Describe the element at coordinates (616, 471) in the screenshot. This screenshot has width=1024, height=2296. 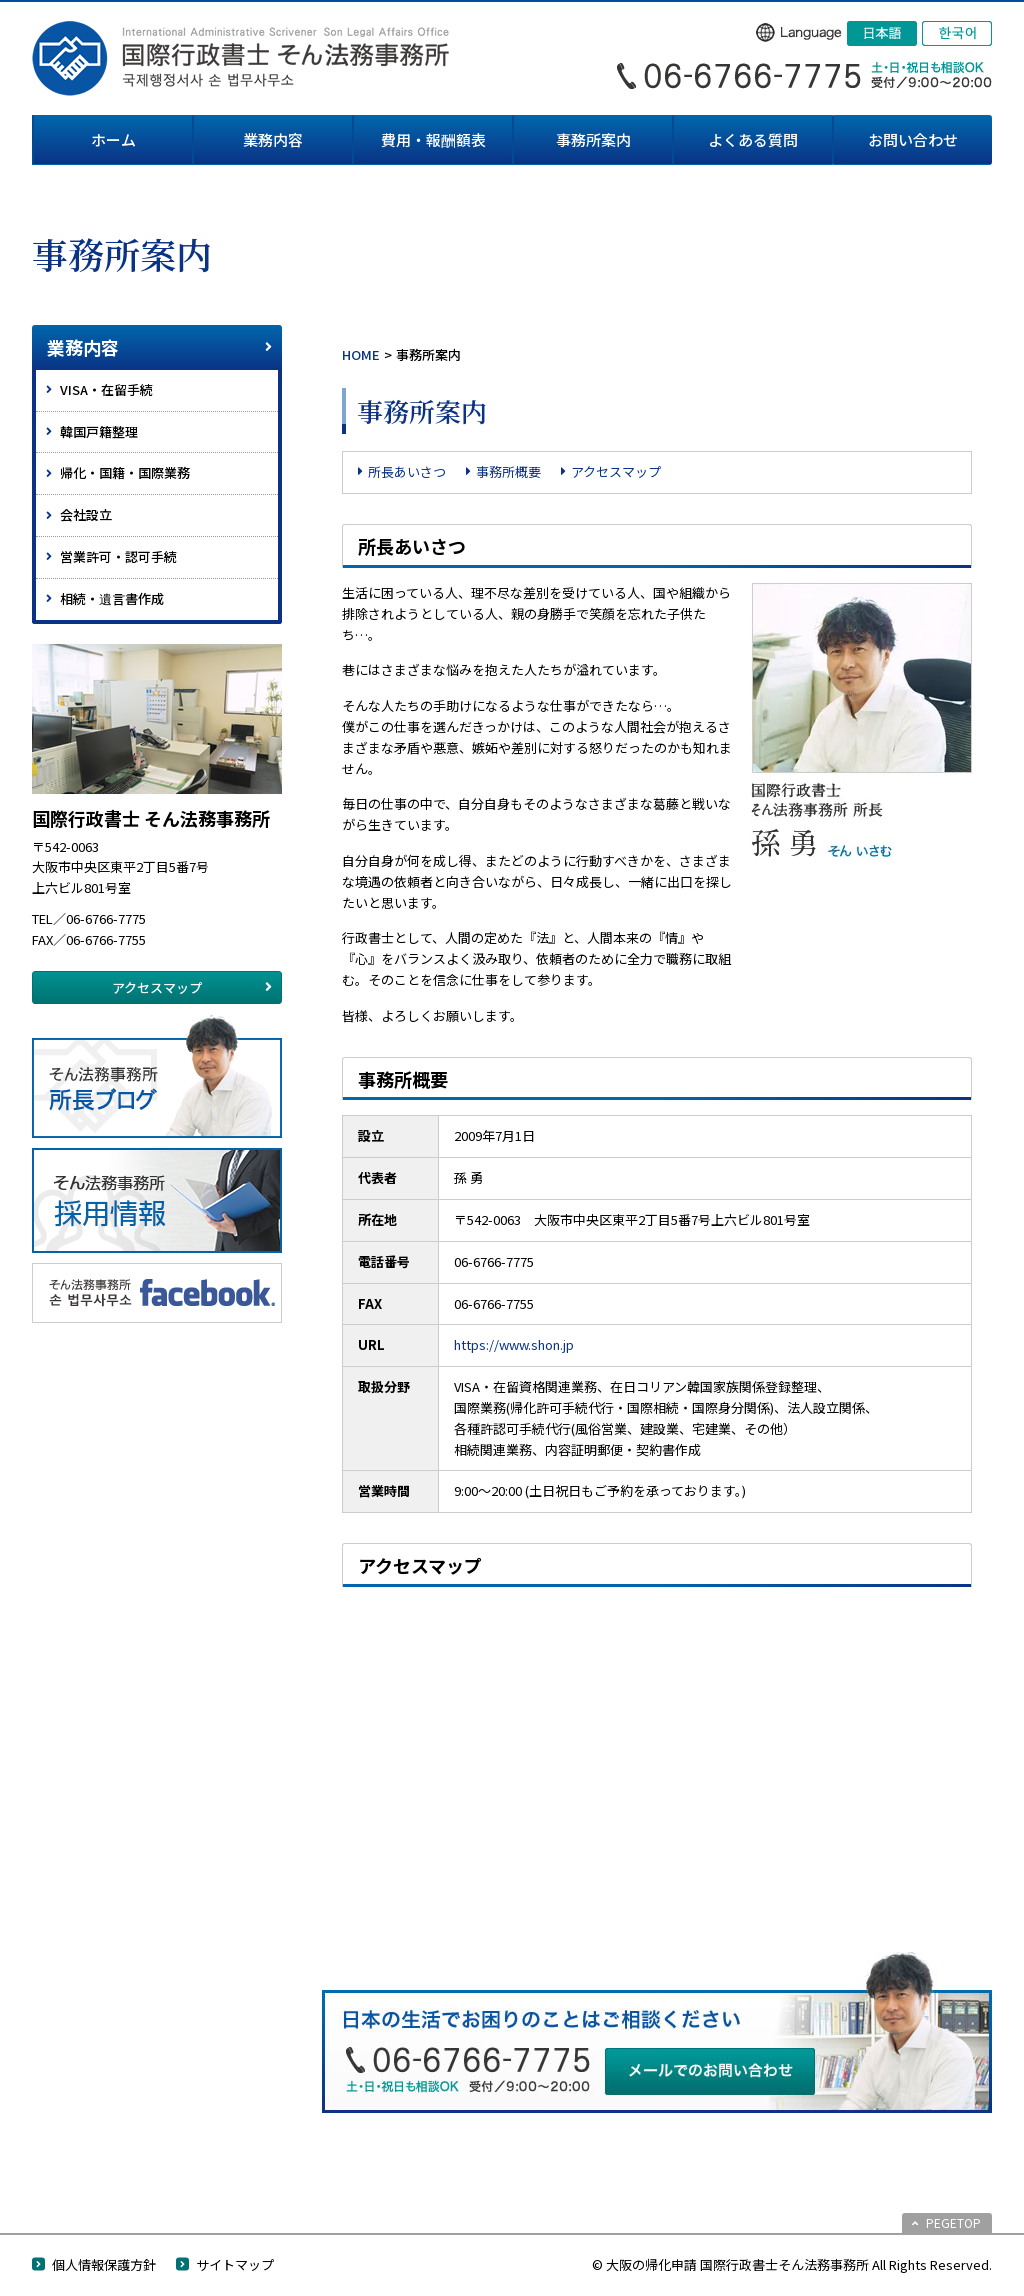
I see `アクセスマップ` at that location.